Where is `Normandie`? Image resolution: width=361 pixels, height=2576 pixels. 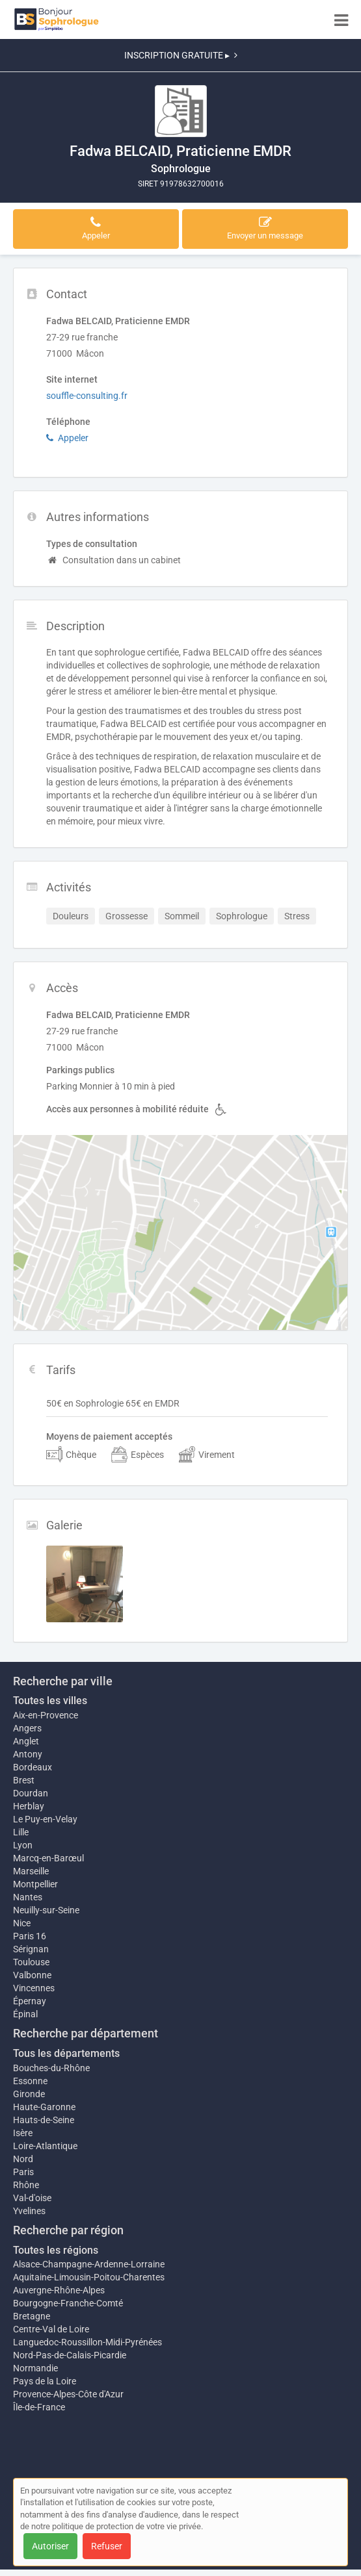
Normandie is located at coordinates (35, 2368).